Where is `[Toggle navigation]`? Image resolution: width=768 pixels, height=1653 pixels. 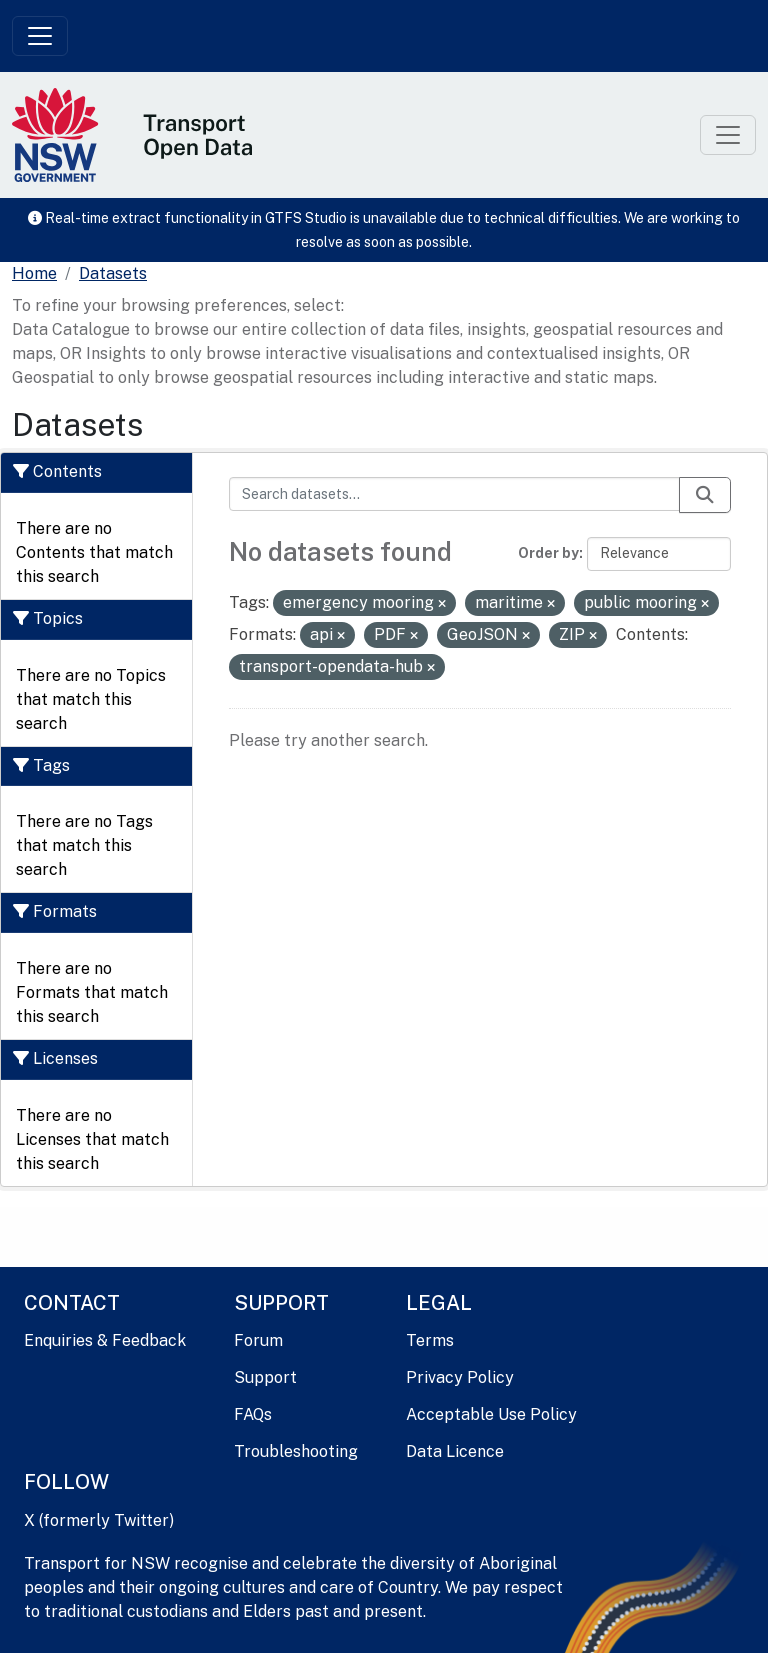 [Toggle navigation] is located at coordinates (40, 36).